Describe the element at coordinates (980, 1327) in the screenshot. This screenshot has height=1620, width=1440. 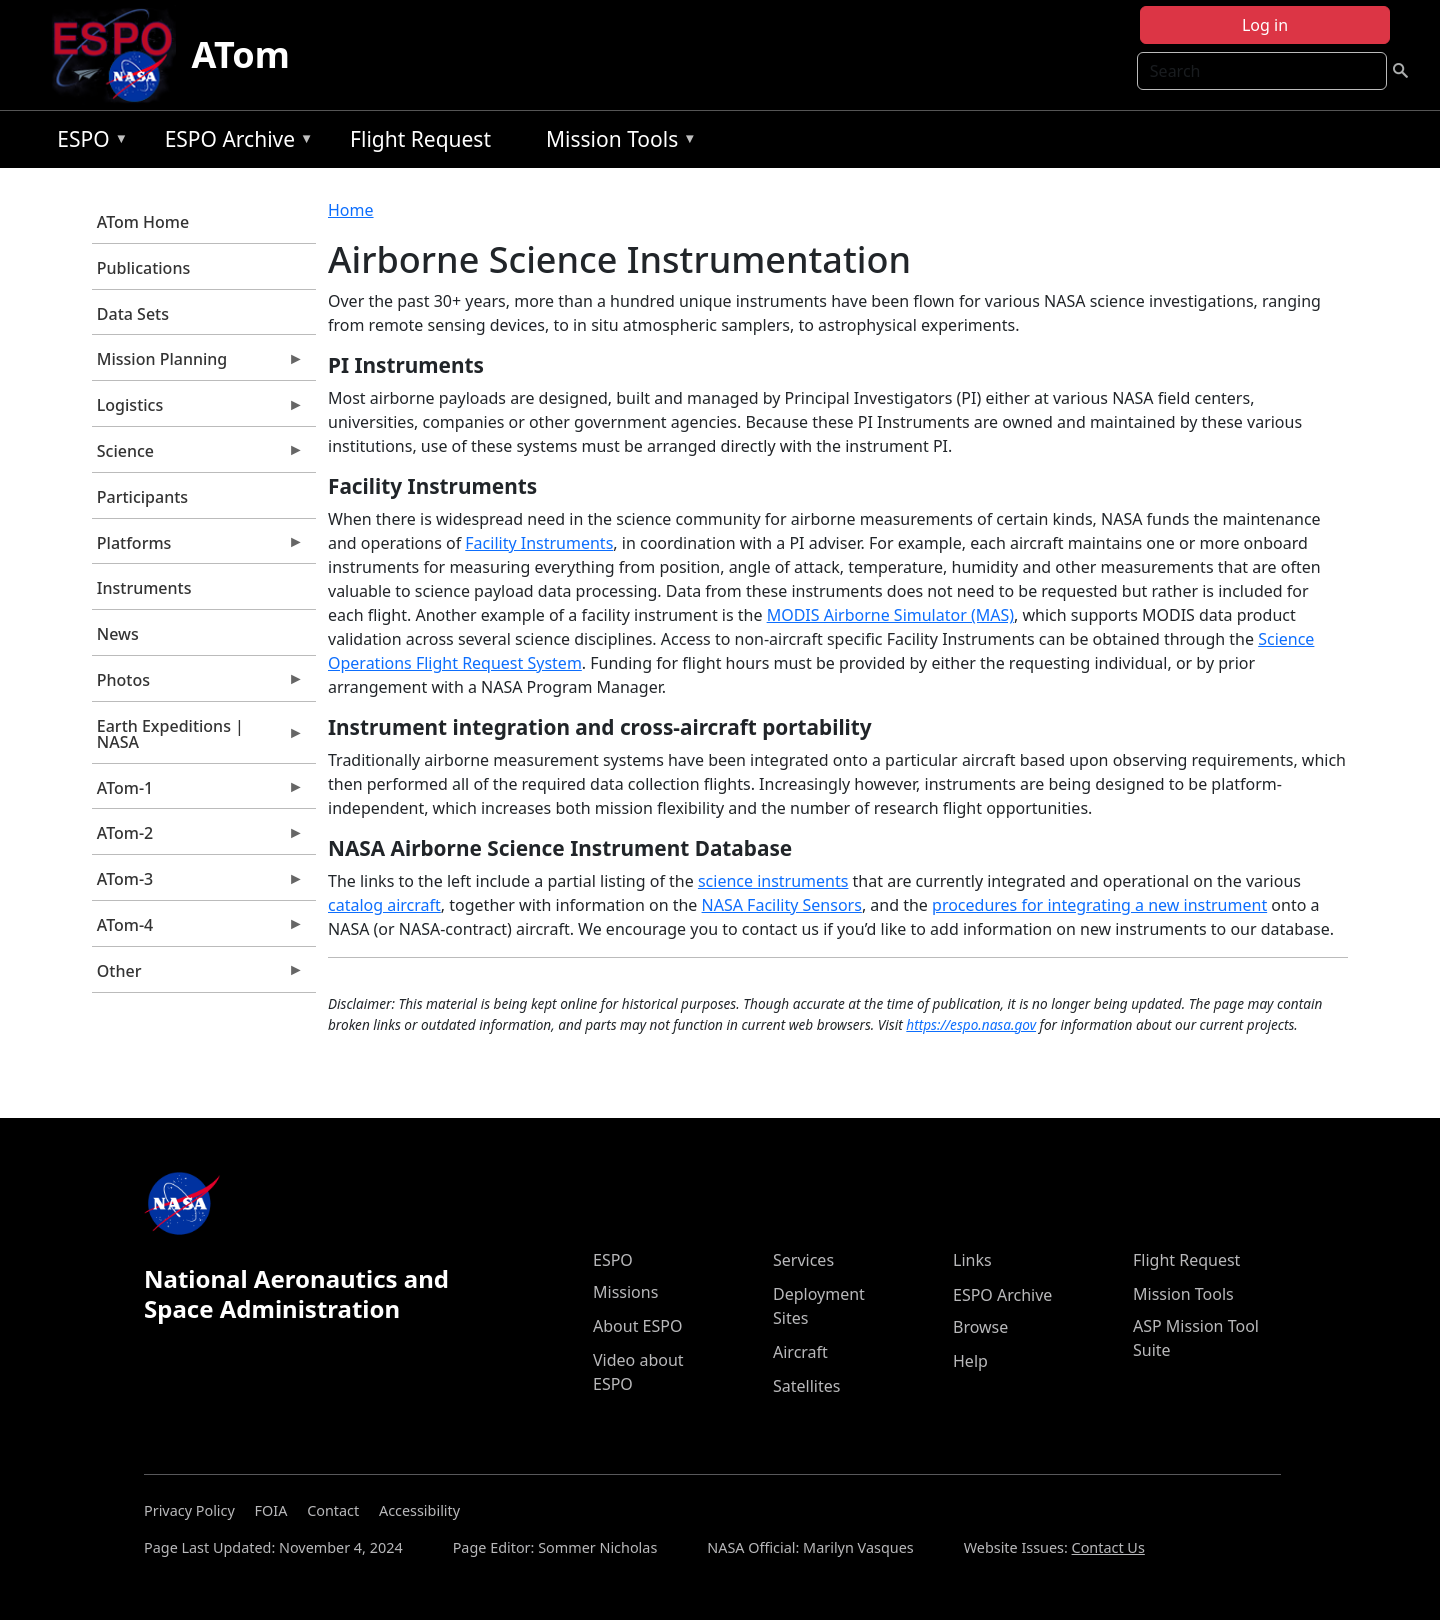
I see `Browse` at that location.